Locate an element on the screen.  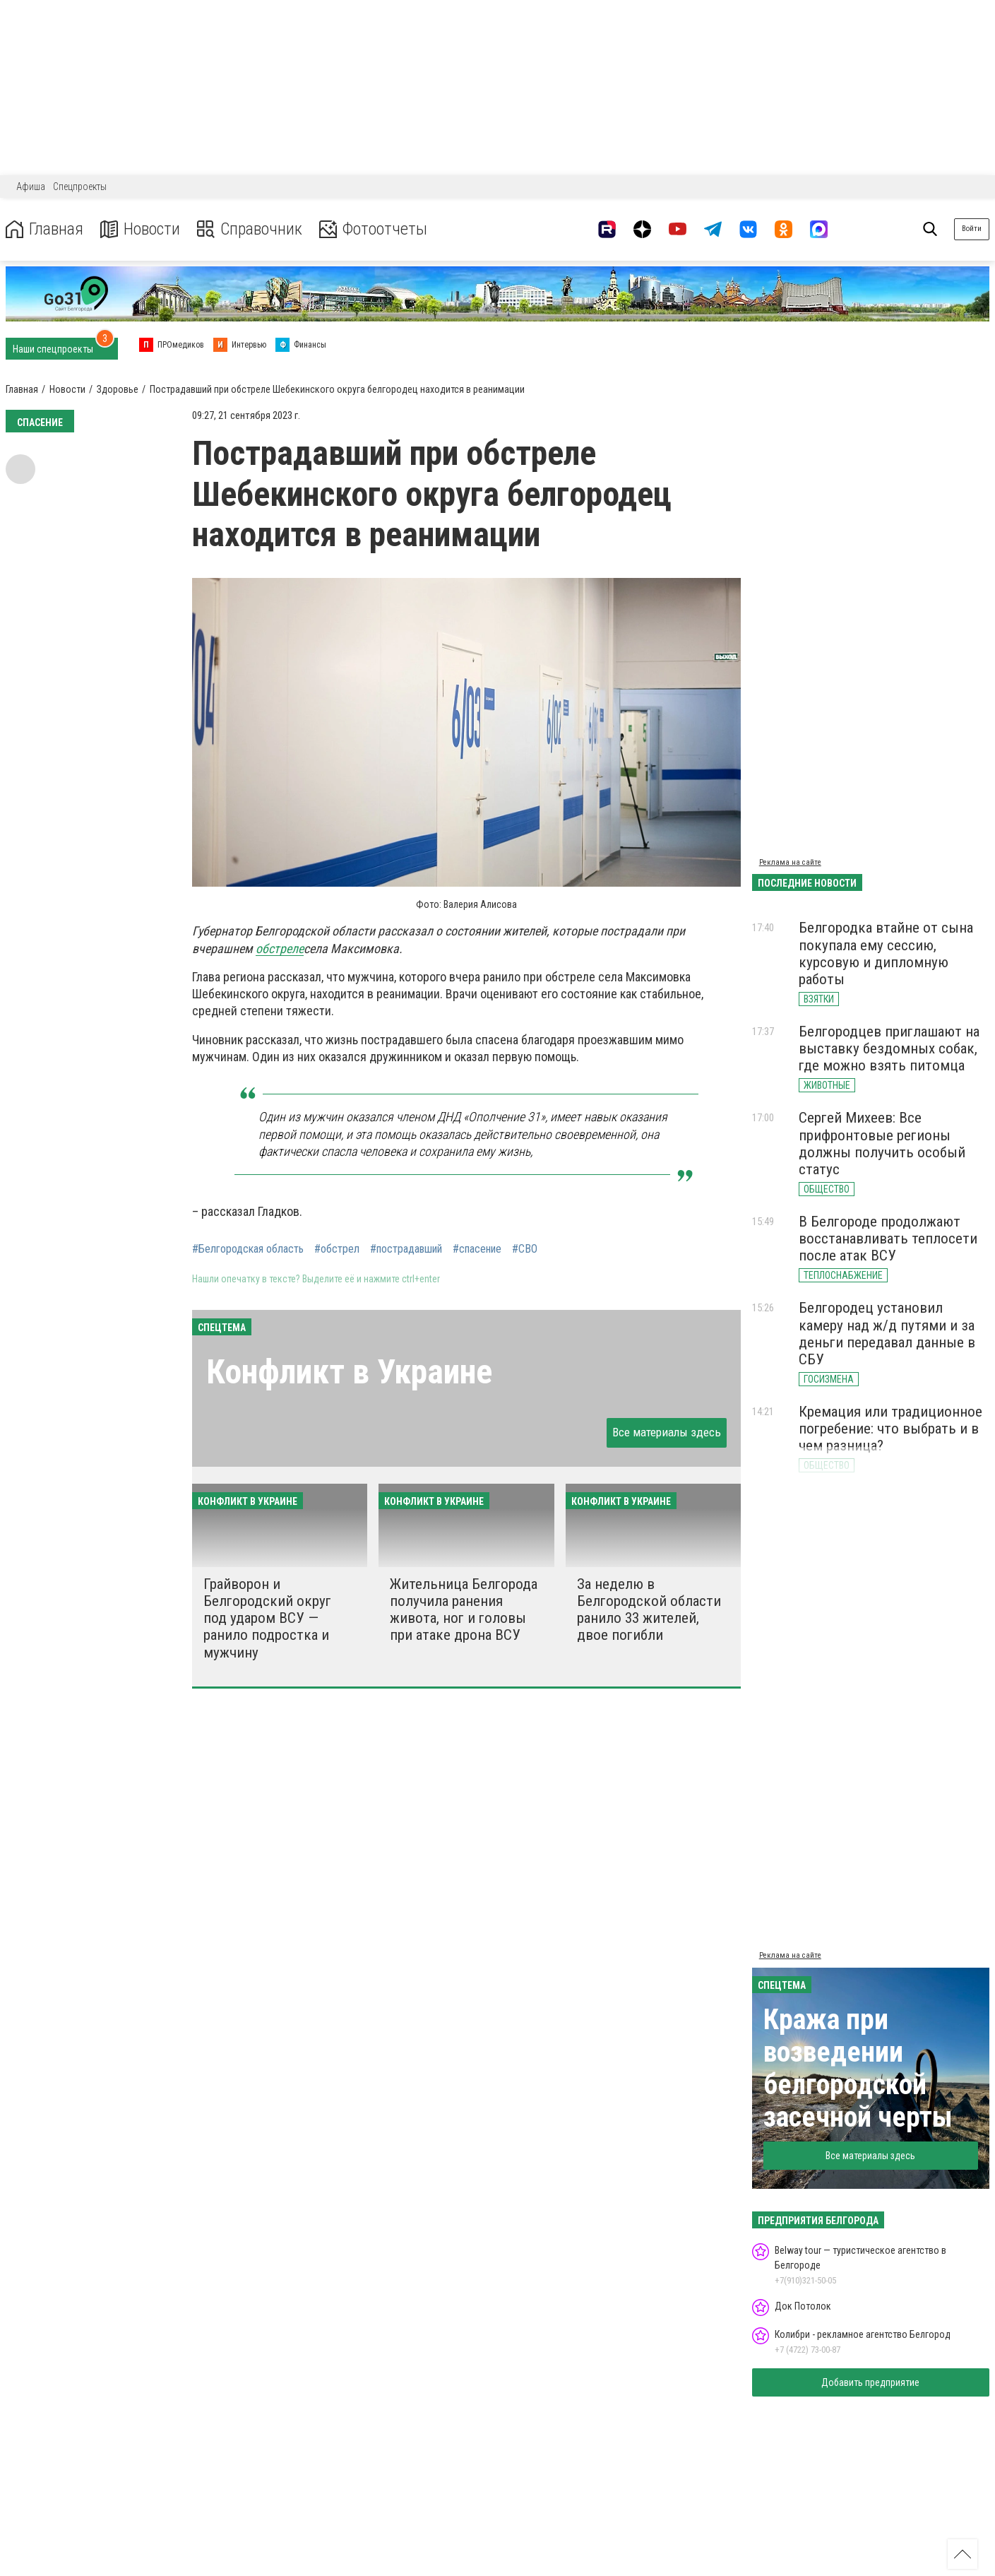
Новости is located at coordinates (140, 229).